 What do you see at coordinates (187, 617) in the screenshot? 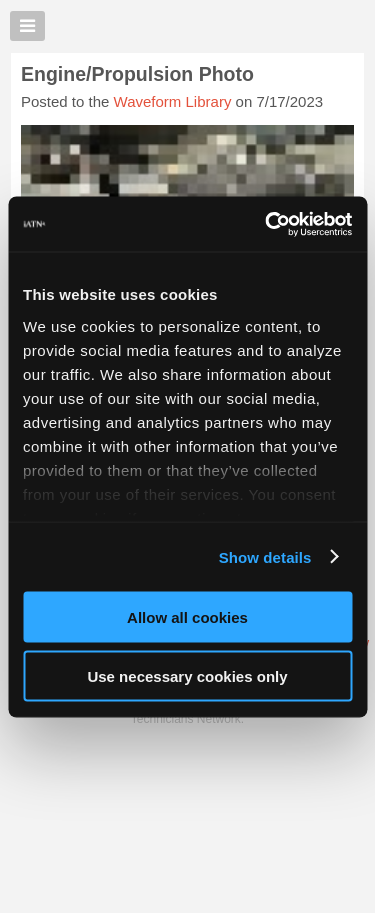
I see `Allow all cookies` at bounding box center [187, 617].